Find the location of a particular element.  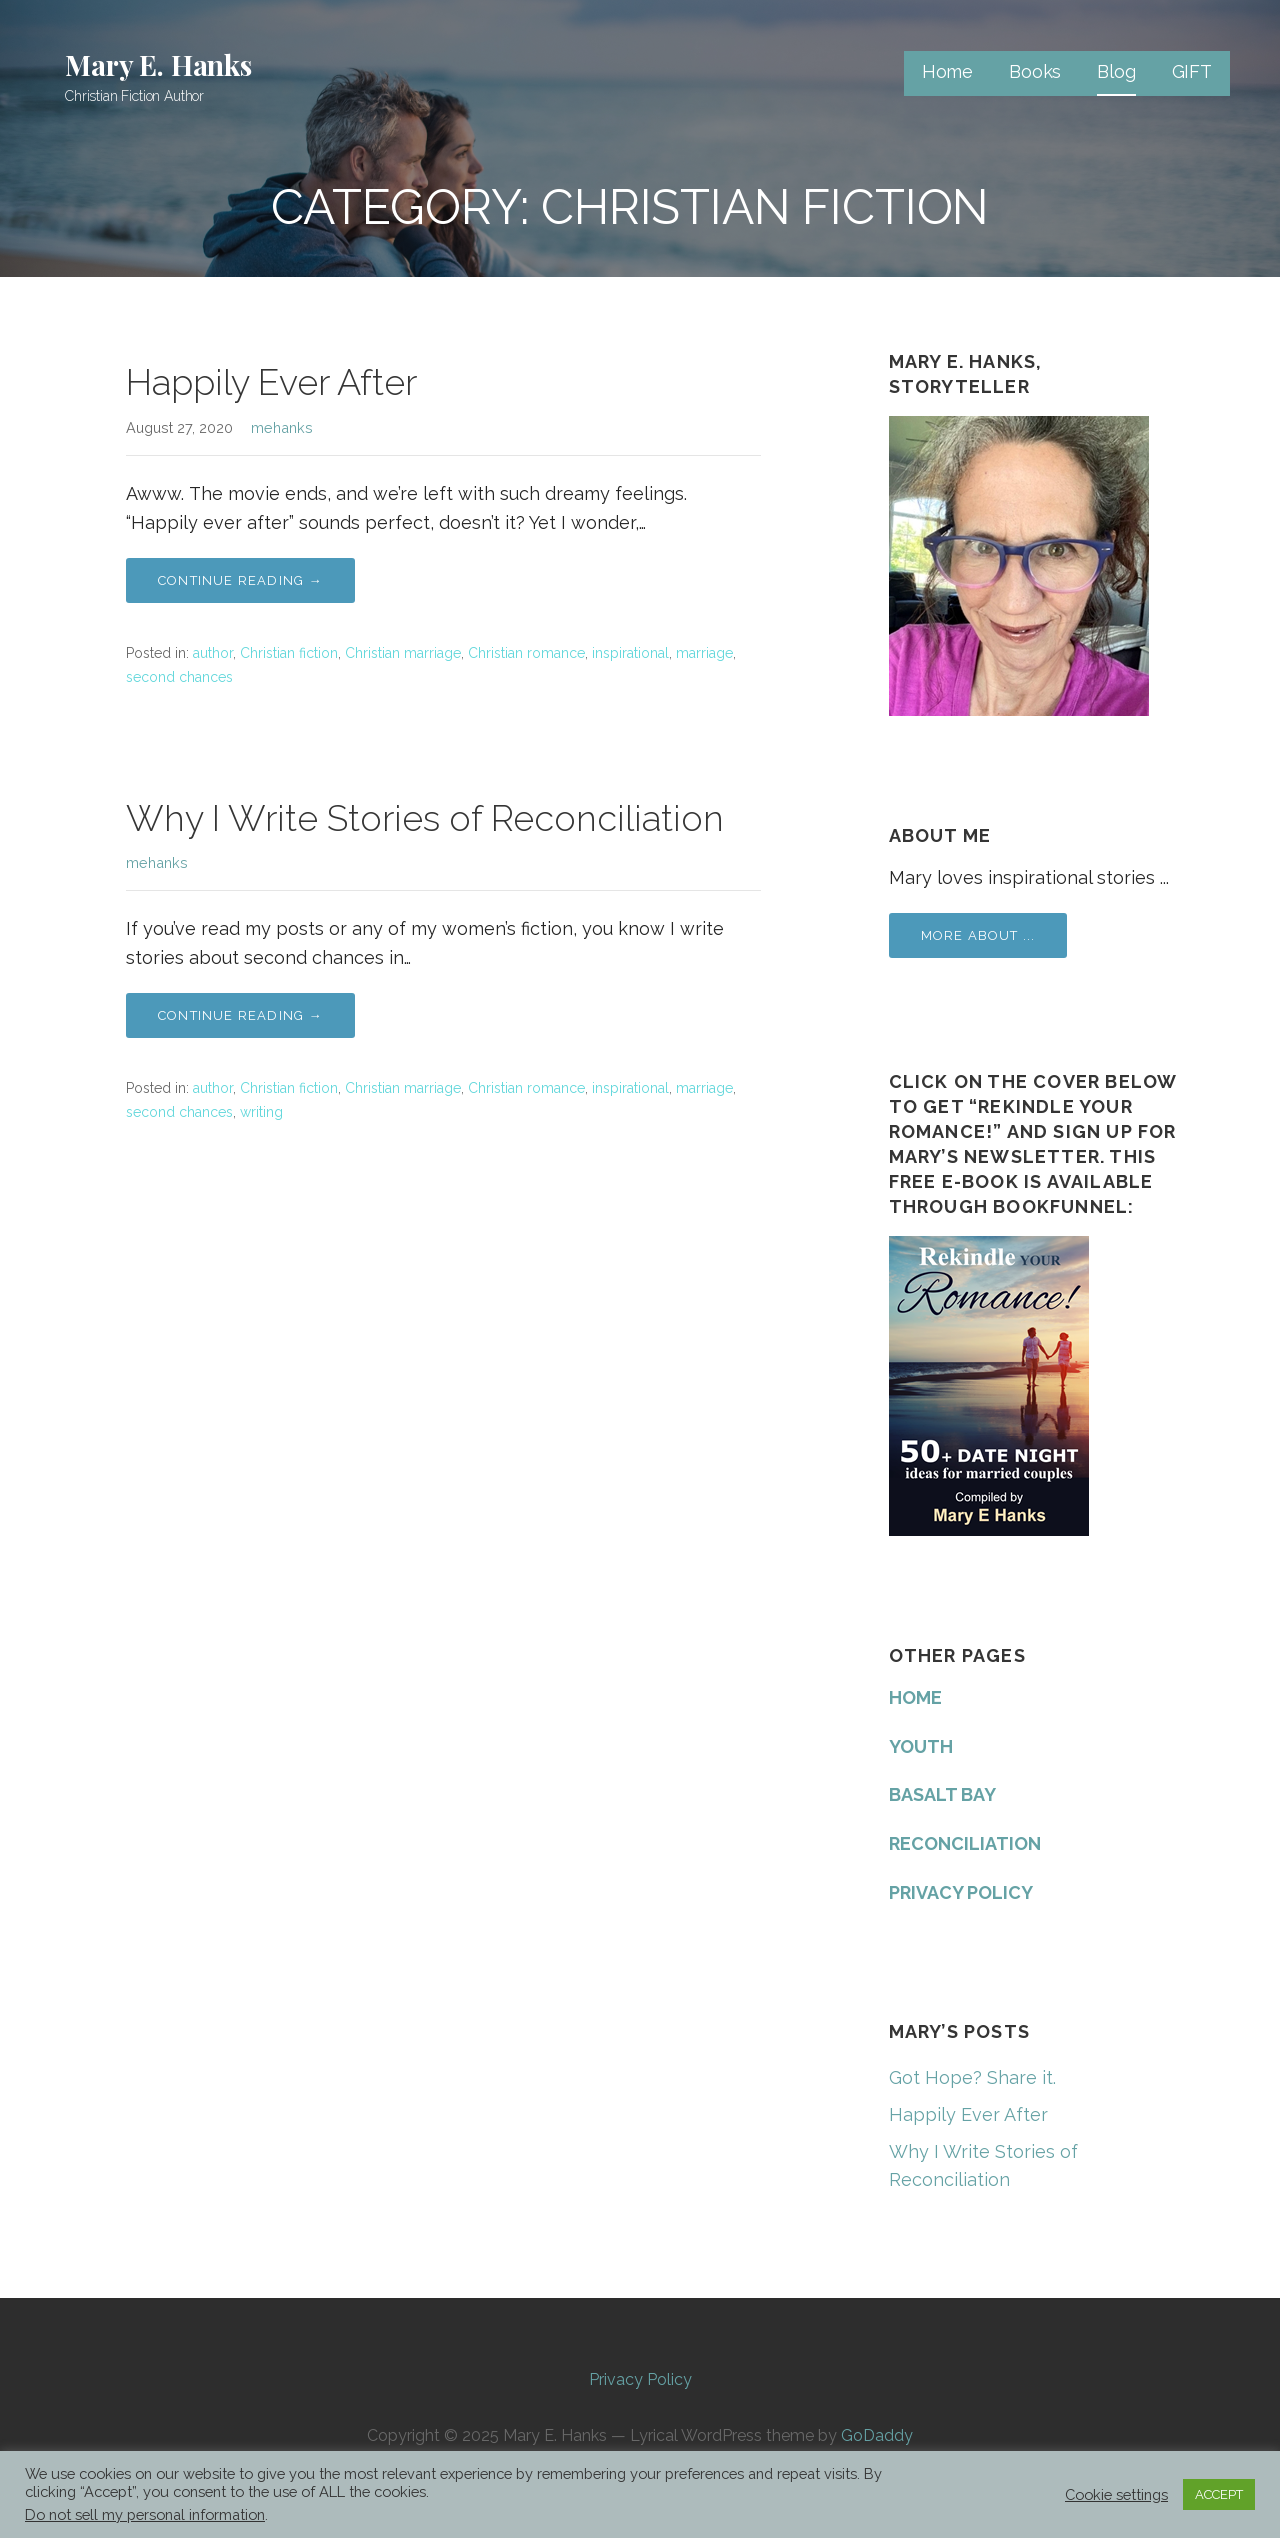

Happily Ever After is located at coordinates (271, 382).